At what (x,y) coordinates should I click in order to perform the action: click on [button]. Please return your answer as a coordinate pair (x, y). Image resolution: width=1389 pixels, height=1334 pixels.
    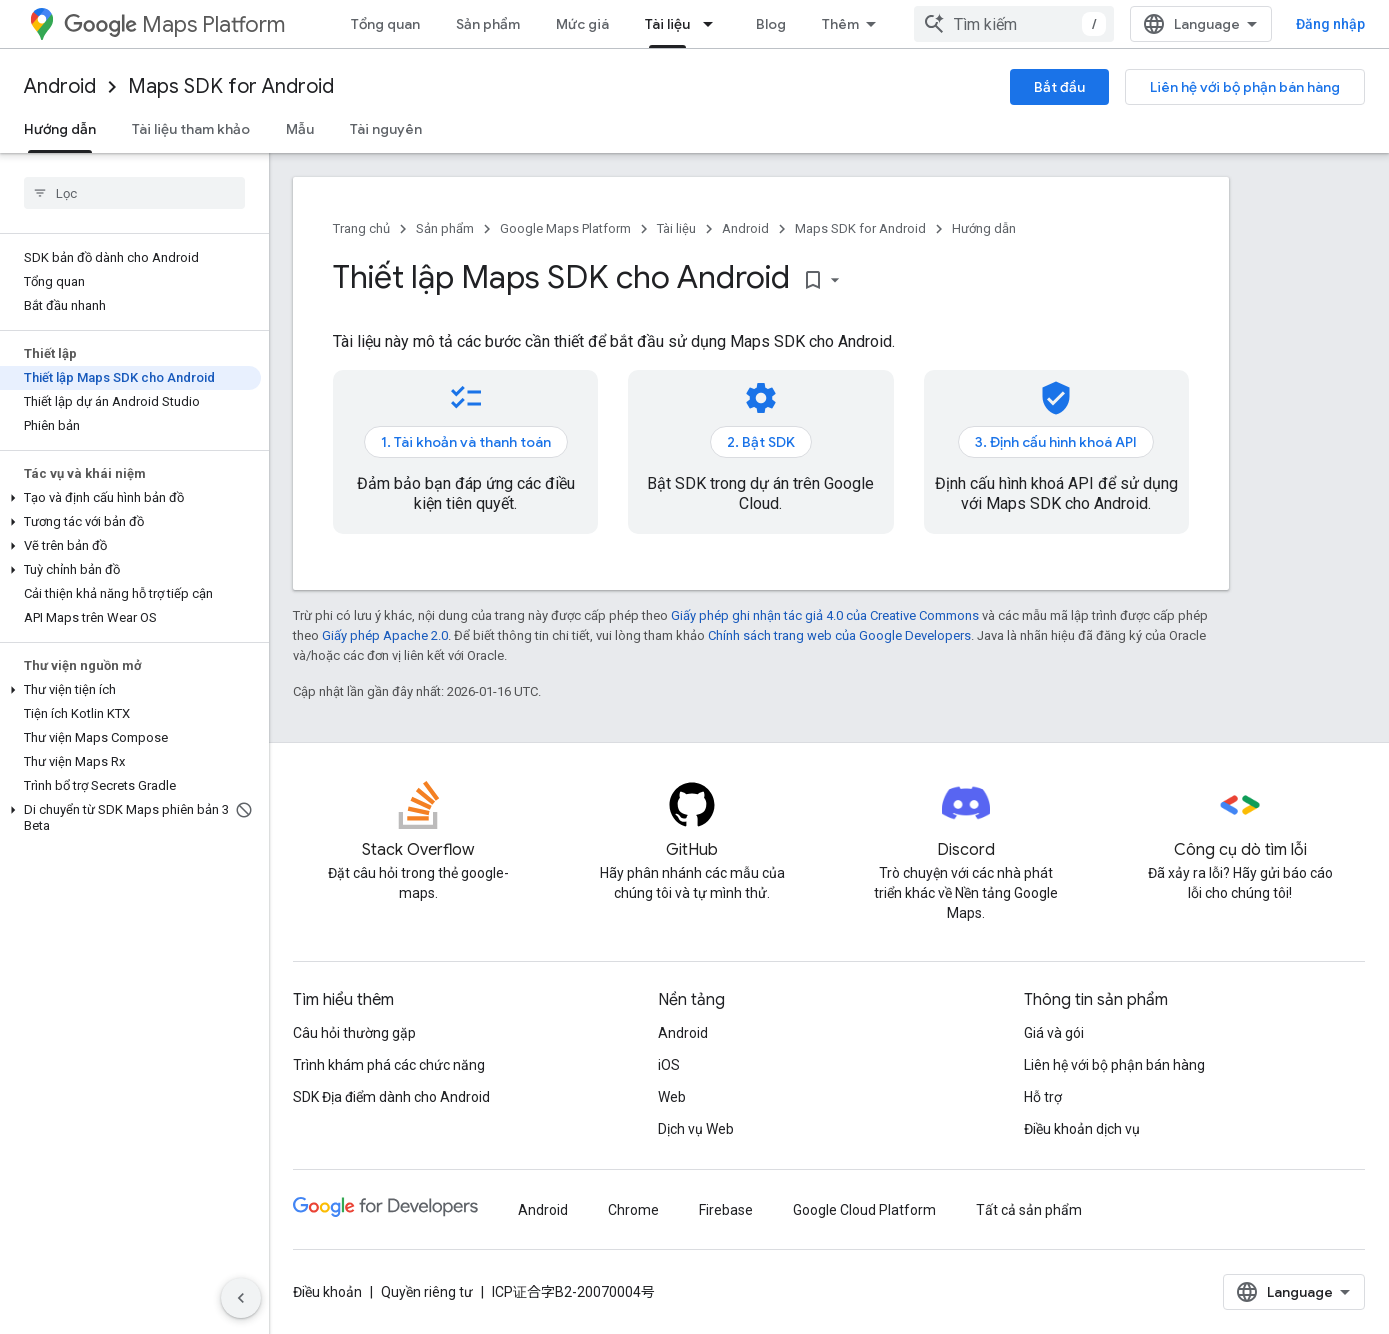
    Looking at the image, I should click on (130, 498).